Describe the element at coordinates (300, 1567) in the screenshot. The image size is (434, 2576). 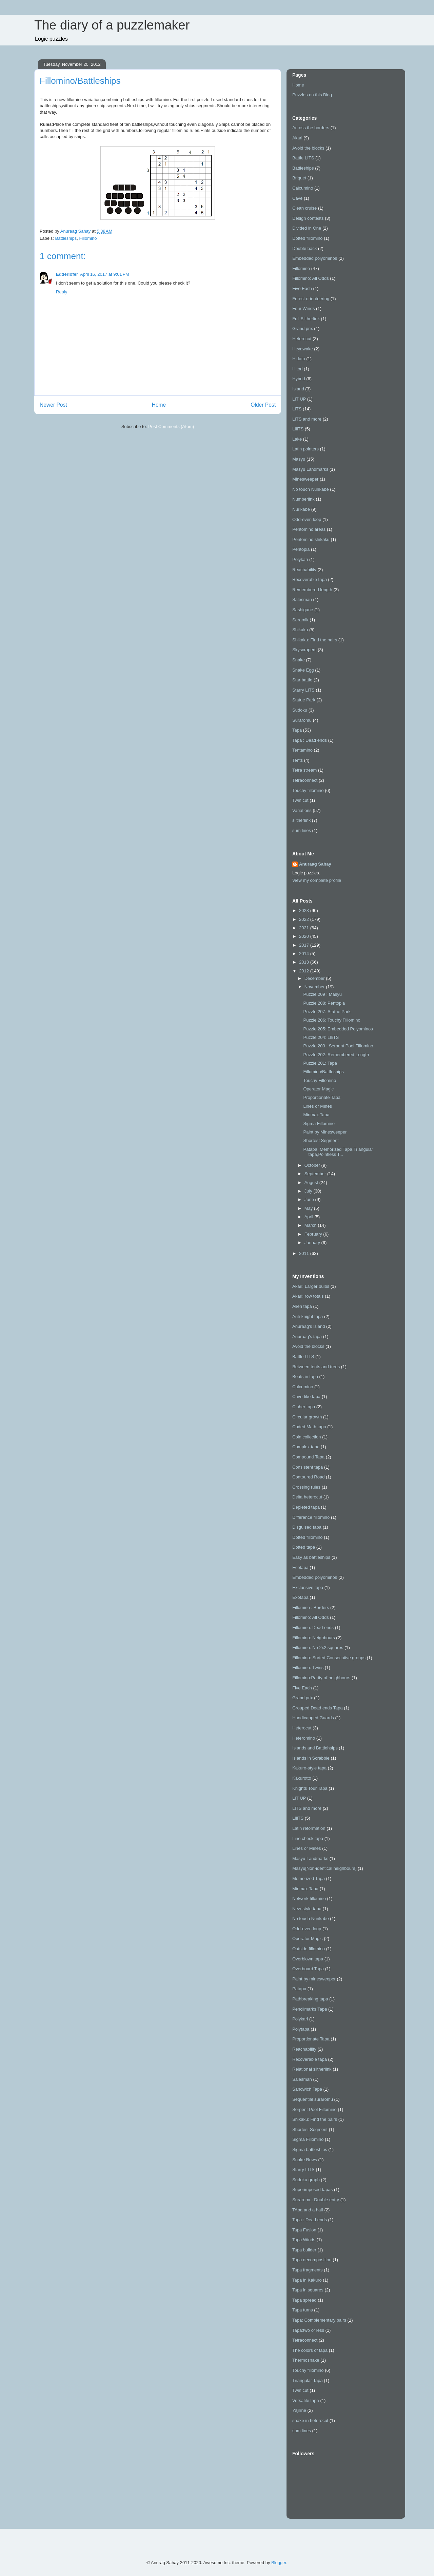
I see `Ecotapa` at that location.